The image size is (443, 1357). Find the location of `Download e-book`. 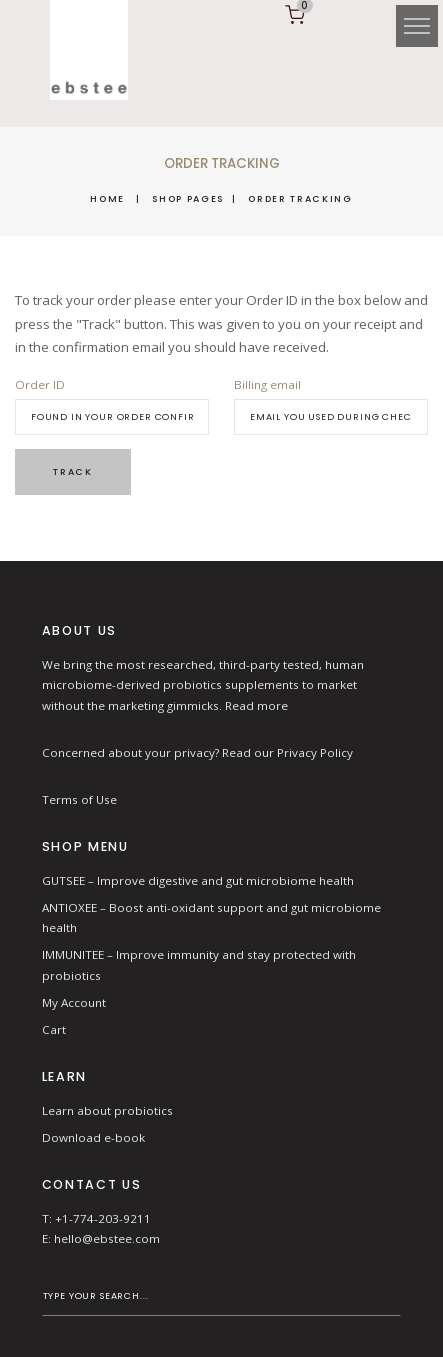

Download e-book is located at coordinates (93, 1137).